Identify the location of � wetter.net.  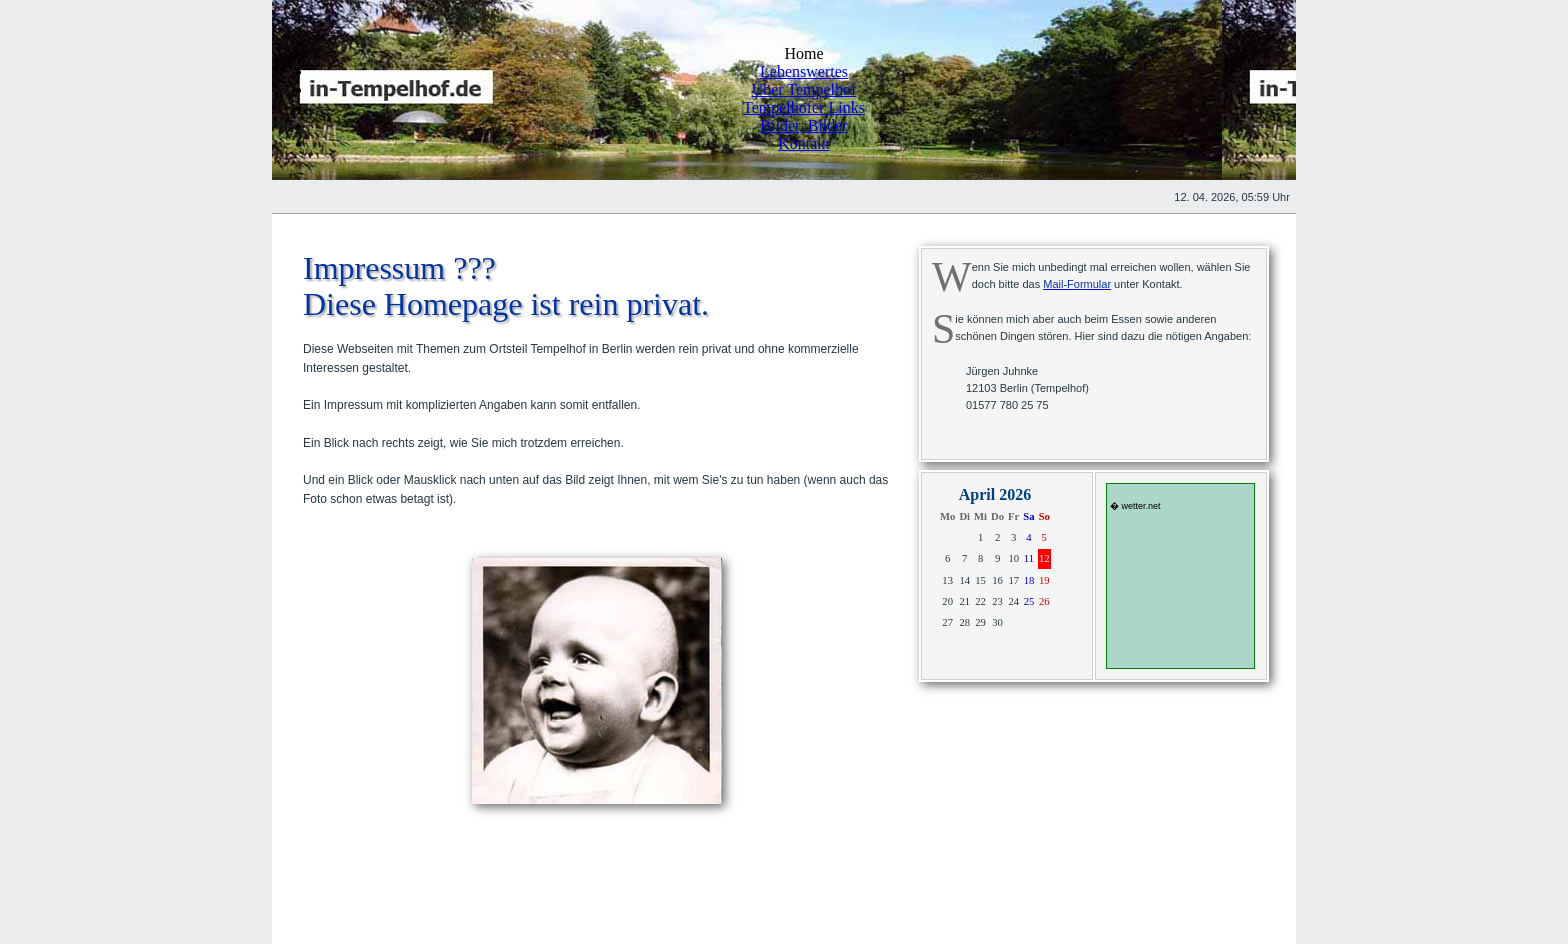
(1135, 506).